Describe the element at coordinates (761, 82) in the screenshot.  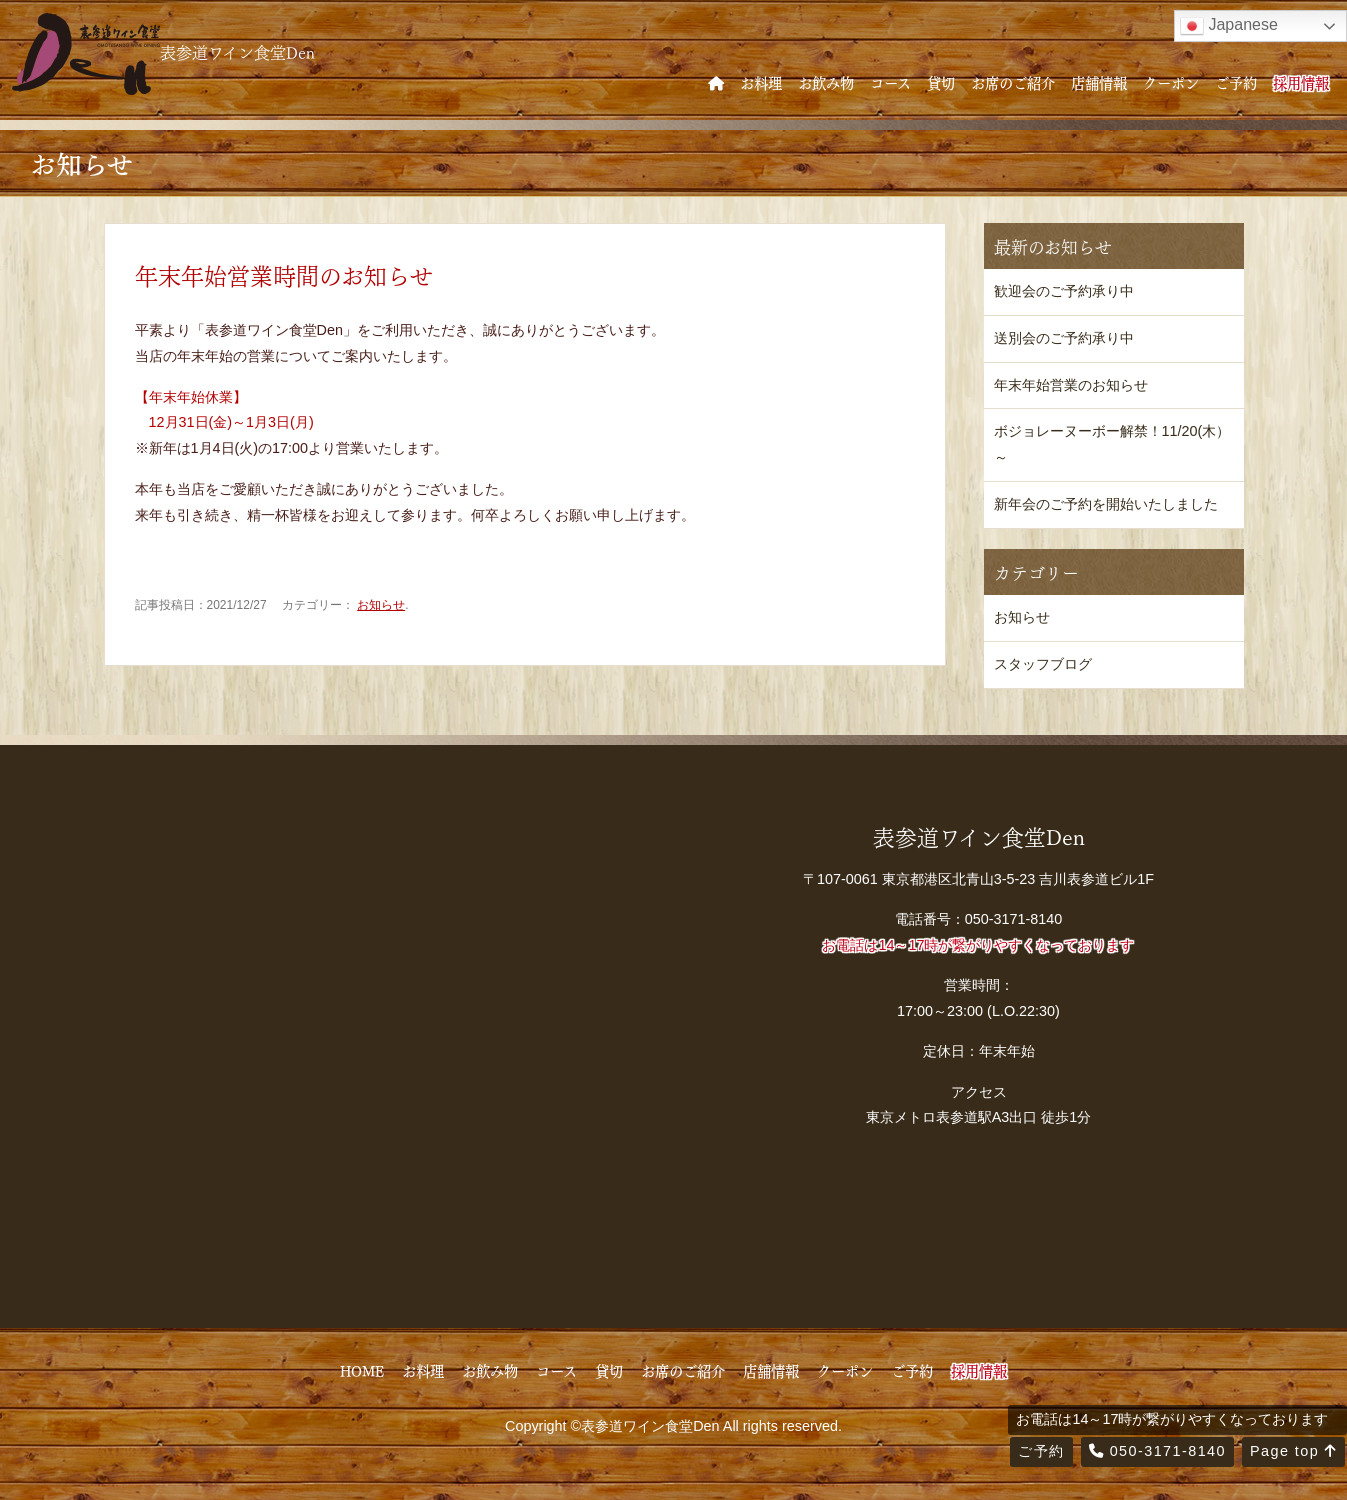
I see `お料理` at that location.